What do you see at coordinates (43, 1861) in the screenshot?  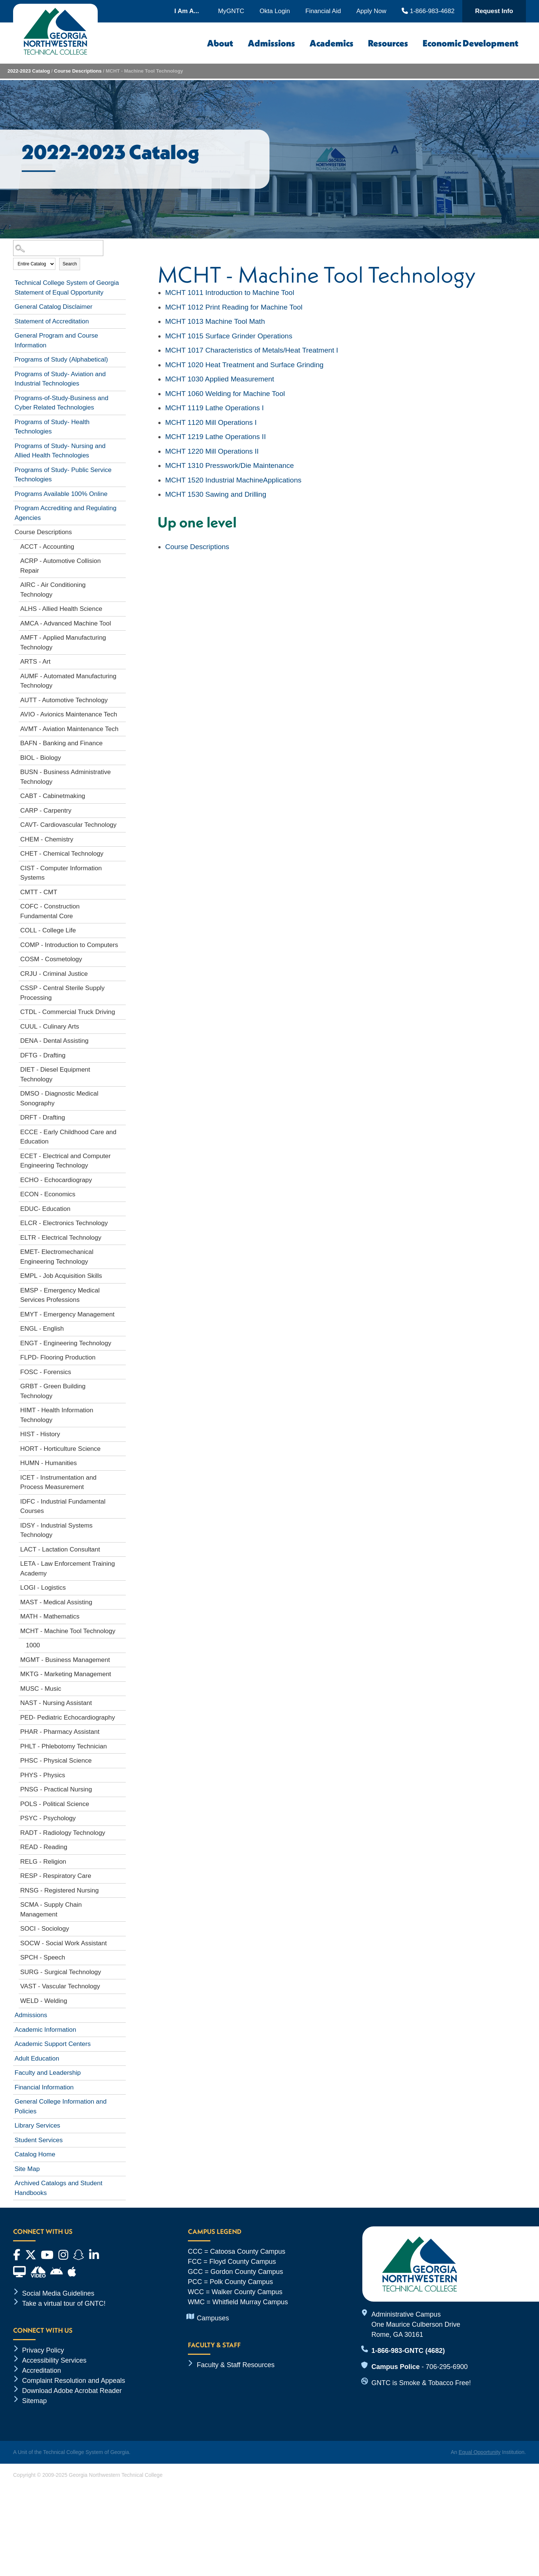 I see `RELG - Religion` at bounding box center [43, 1861].